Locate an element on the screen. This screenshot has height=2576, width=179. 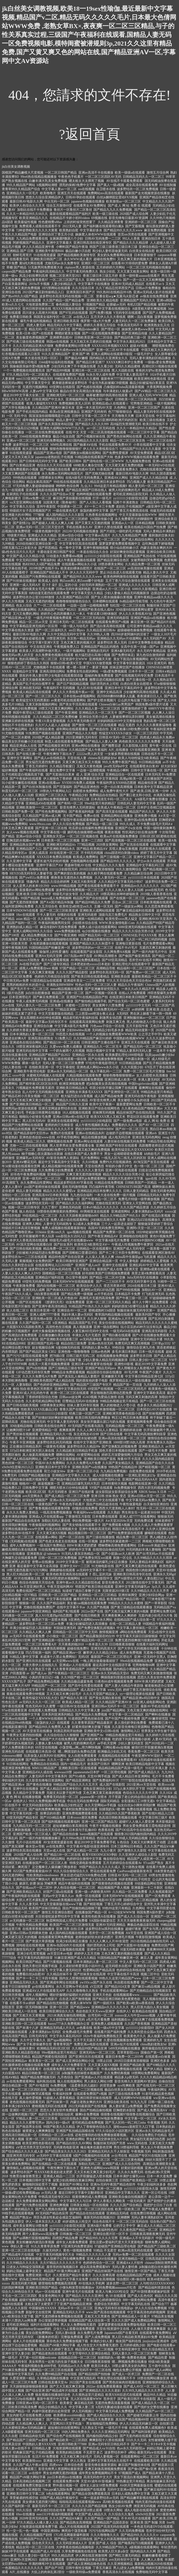
麻豆国产制服丝袜在线 is located at coordinates (134, 2465).